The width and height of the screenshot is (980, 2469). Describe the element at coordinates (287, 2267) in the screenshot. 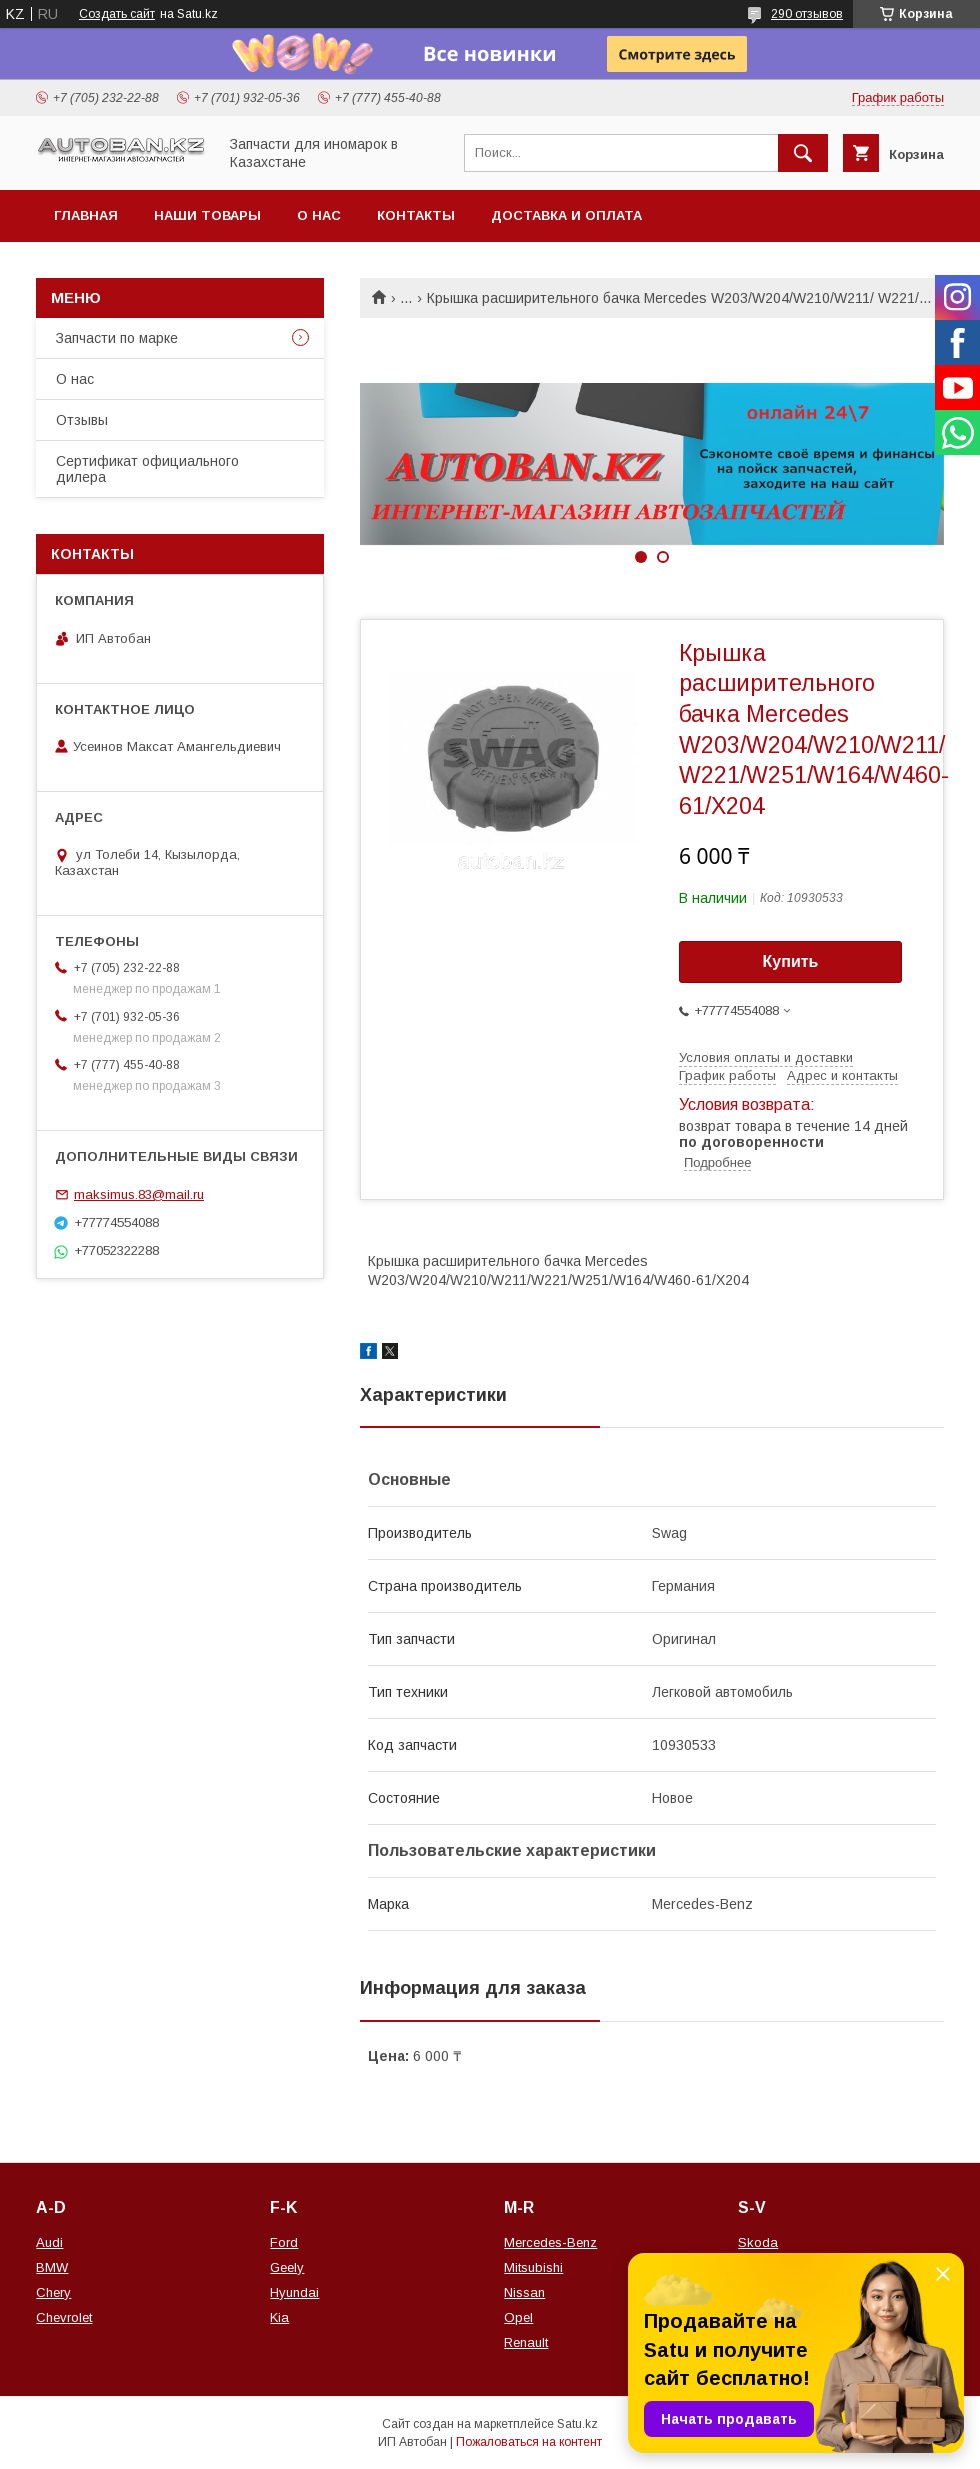

I see `Geely` at that location.